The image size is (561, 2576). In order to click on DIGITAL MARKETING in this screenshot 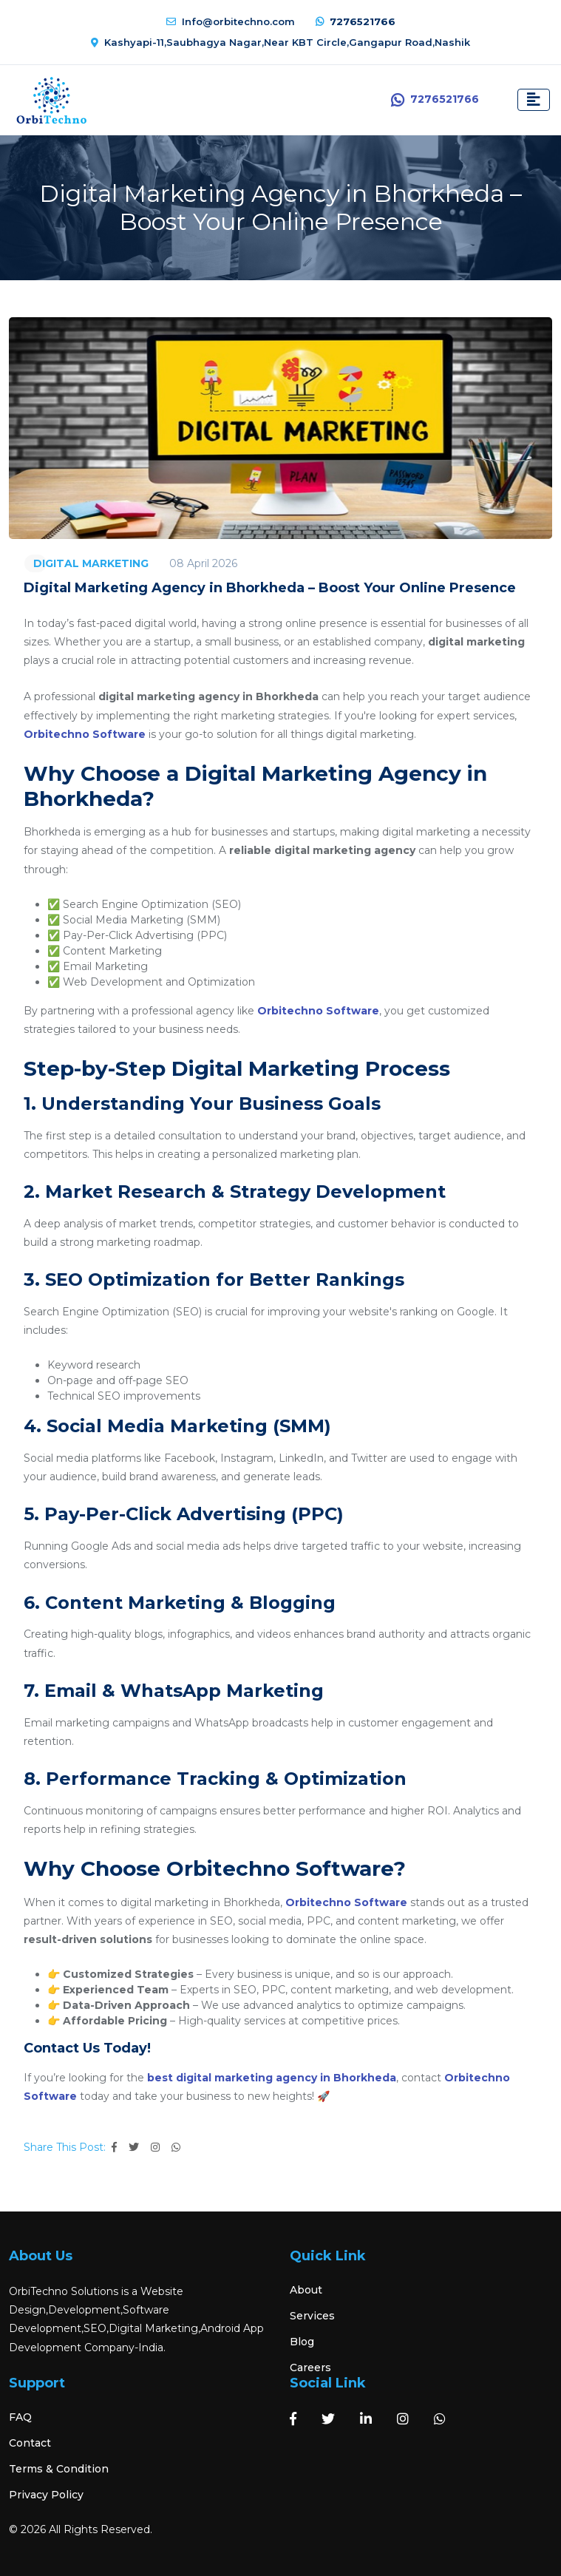, I will do `click(91, 563)`.